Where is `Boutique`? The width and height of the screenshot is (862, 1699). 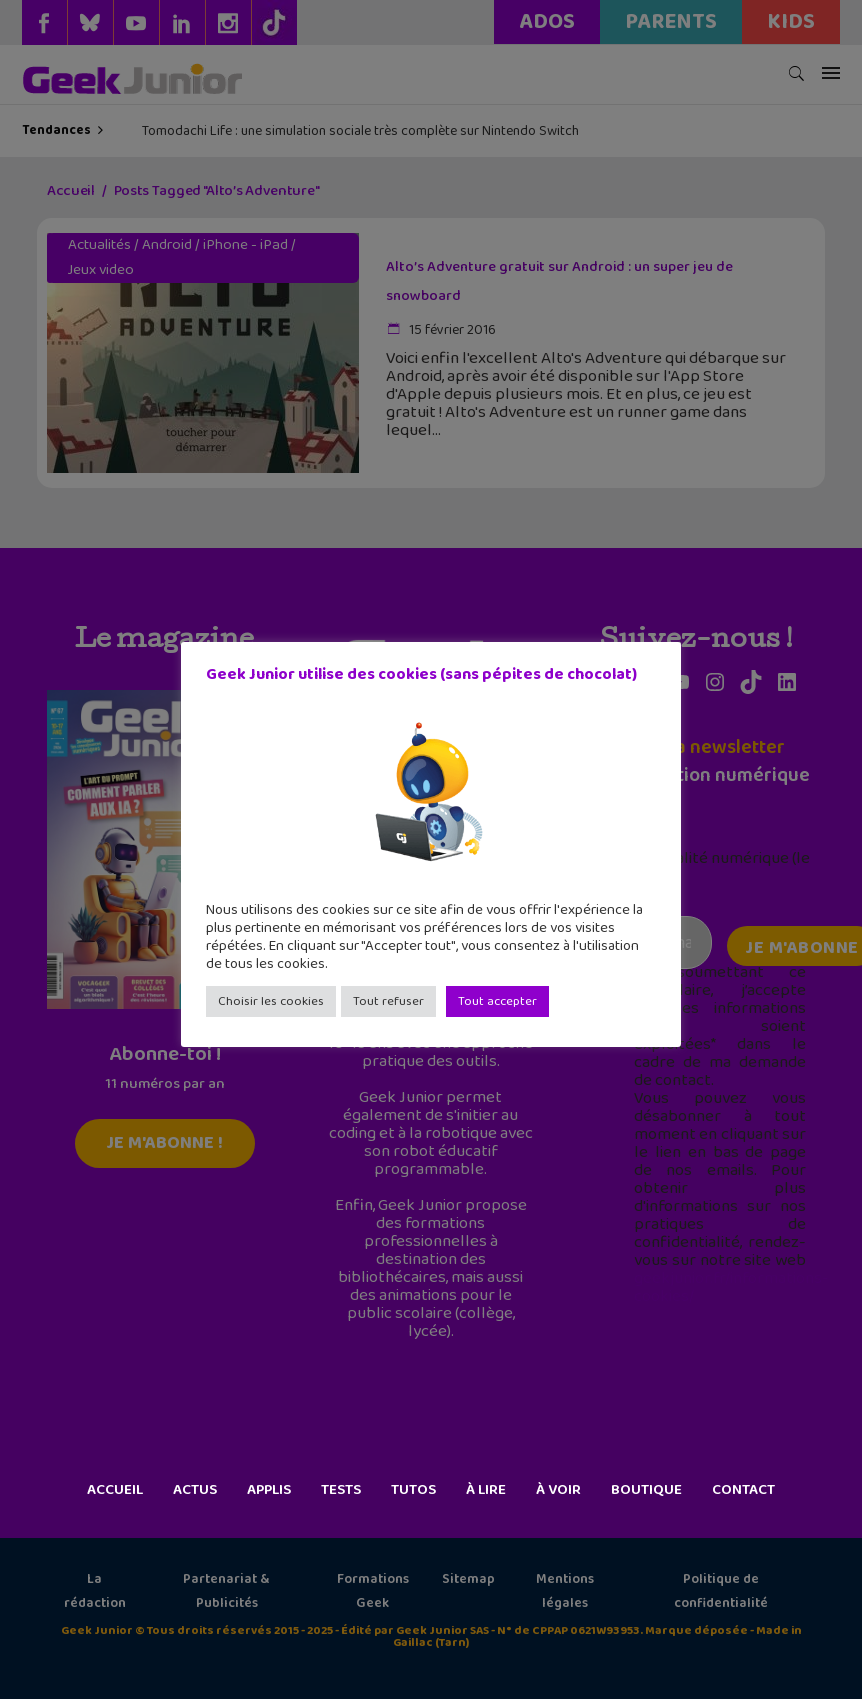 Boutique is located at coordinates (646, 1490).